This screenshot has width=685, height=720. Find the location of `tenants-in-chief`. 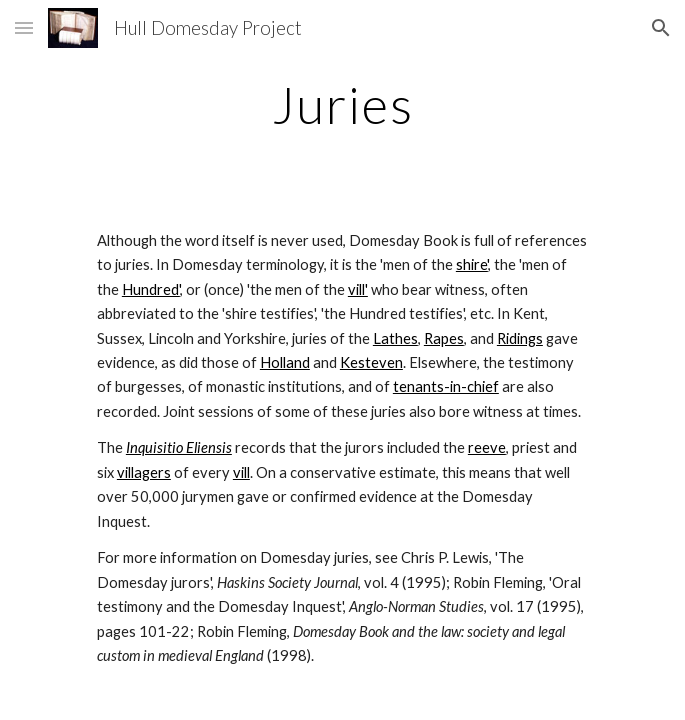

tenants-in-chief is located at coordinates (446, 386).